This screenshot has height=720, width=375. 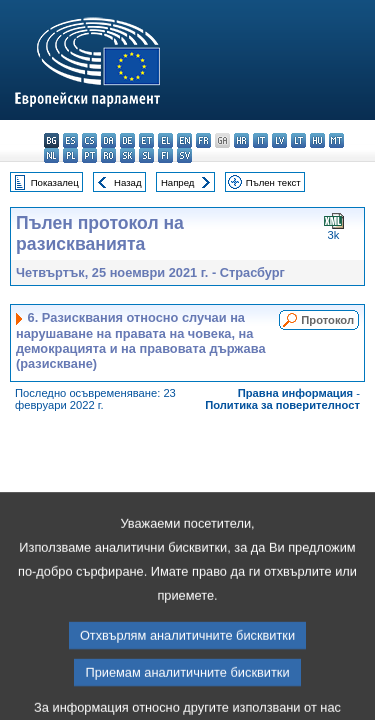 What do you see at coordinates (273, 182) in the screenshot?
I see `Пълен текст` at bounding box center [273, 182].